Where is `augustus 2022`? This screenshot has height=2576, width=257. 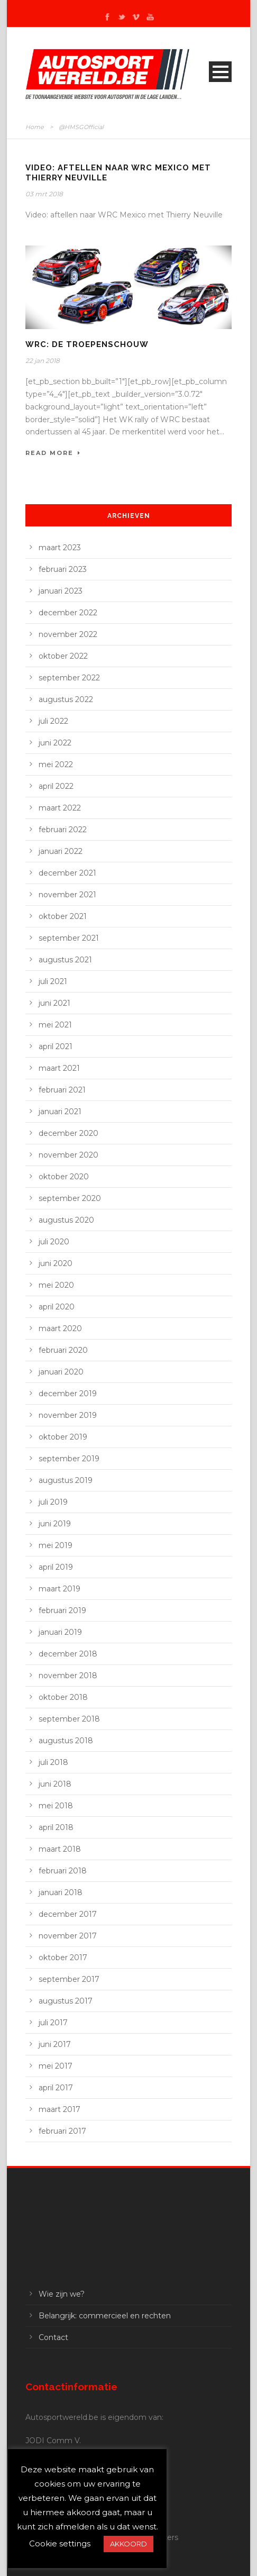
augustus 2022 is located at coordinates (66, 699).